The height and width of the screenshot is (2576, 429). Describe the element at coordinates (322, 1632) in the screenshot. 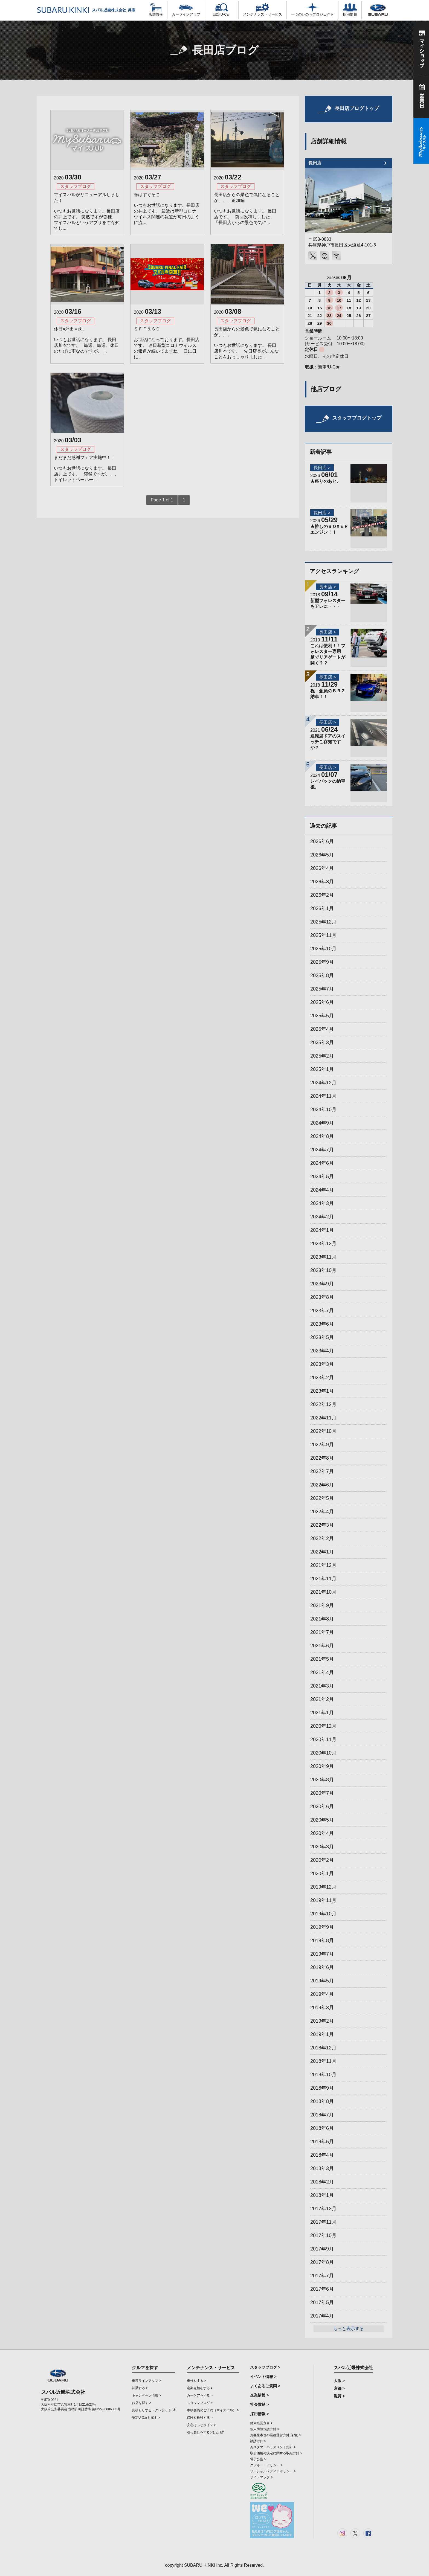

I see `2021年7月` at that location.